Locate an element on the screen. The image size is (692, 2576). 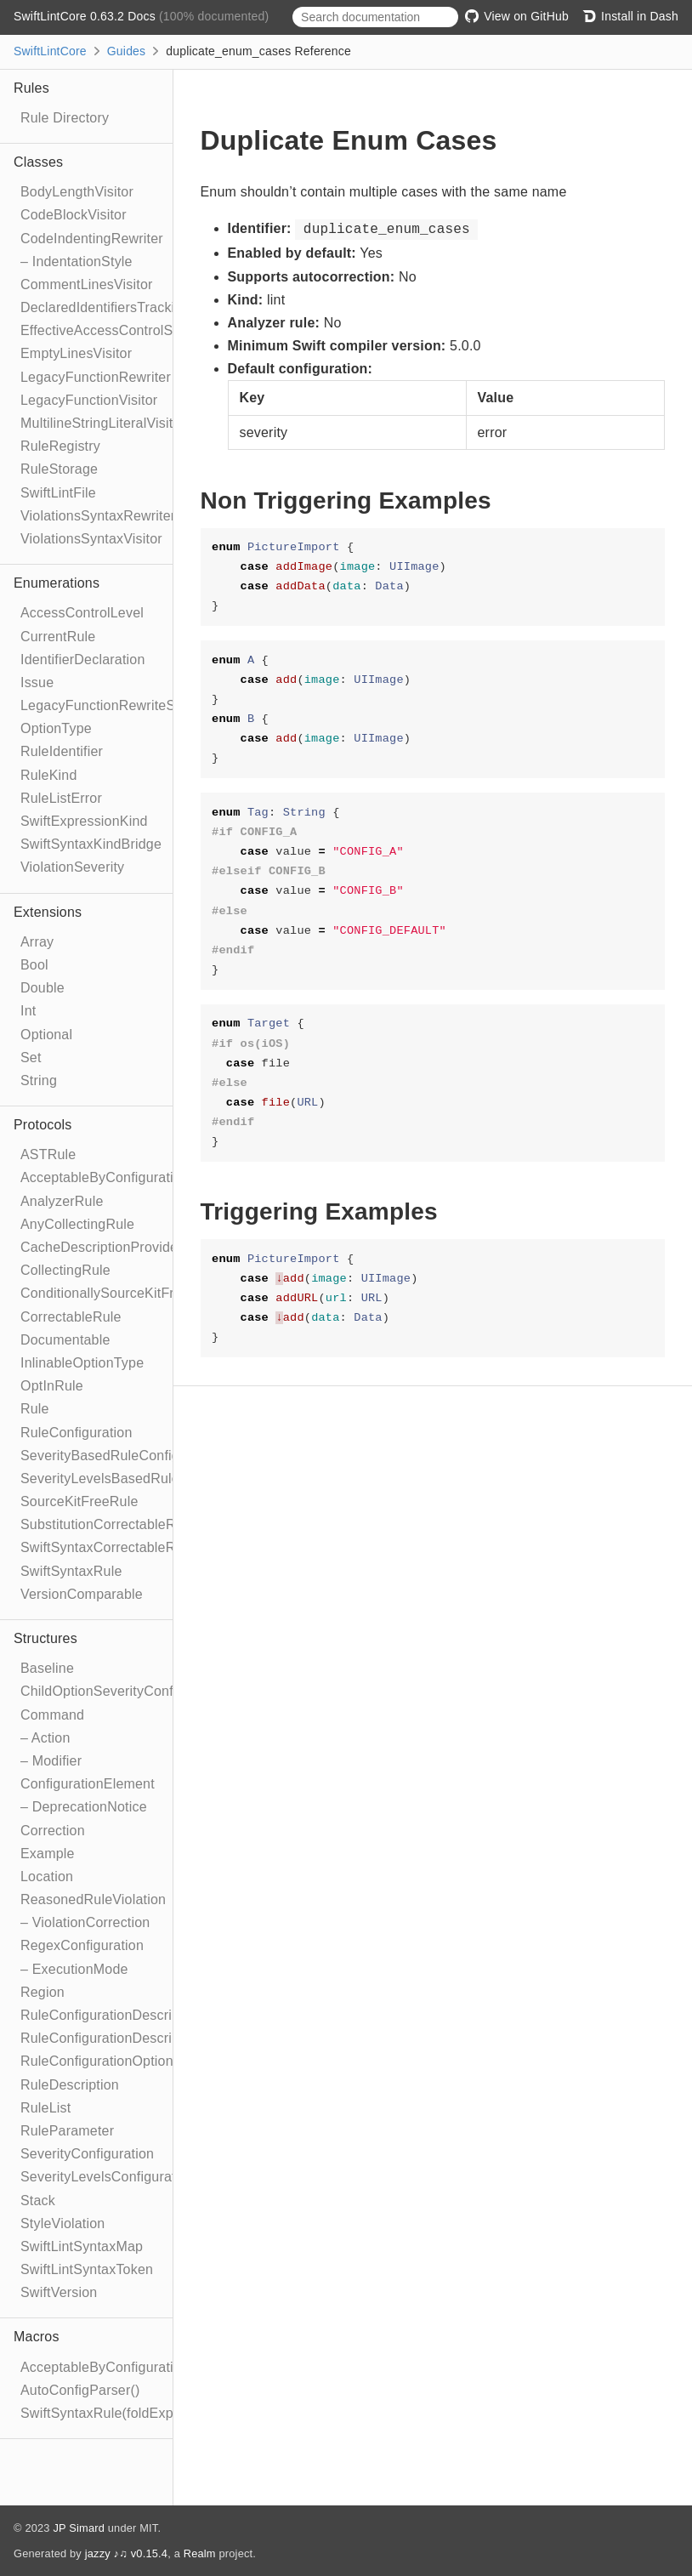
AutoConfigParser() is located at coordinates (80, 2390).